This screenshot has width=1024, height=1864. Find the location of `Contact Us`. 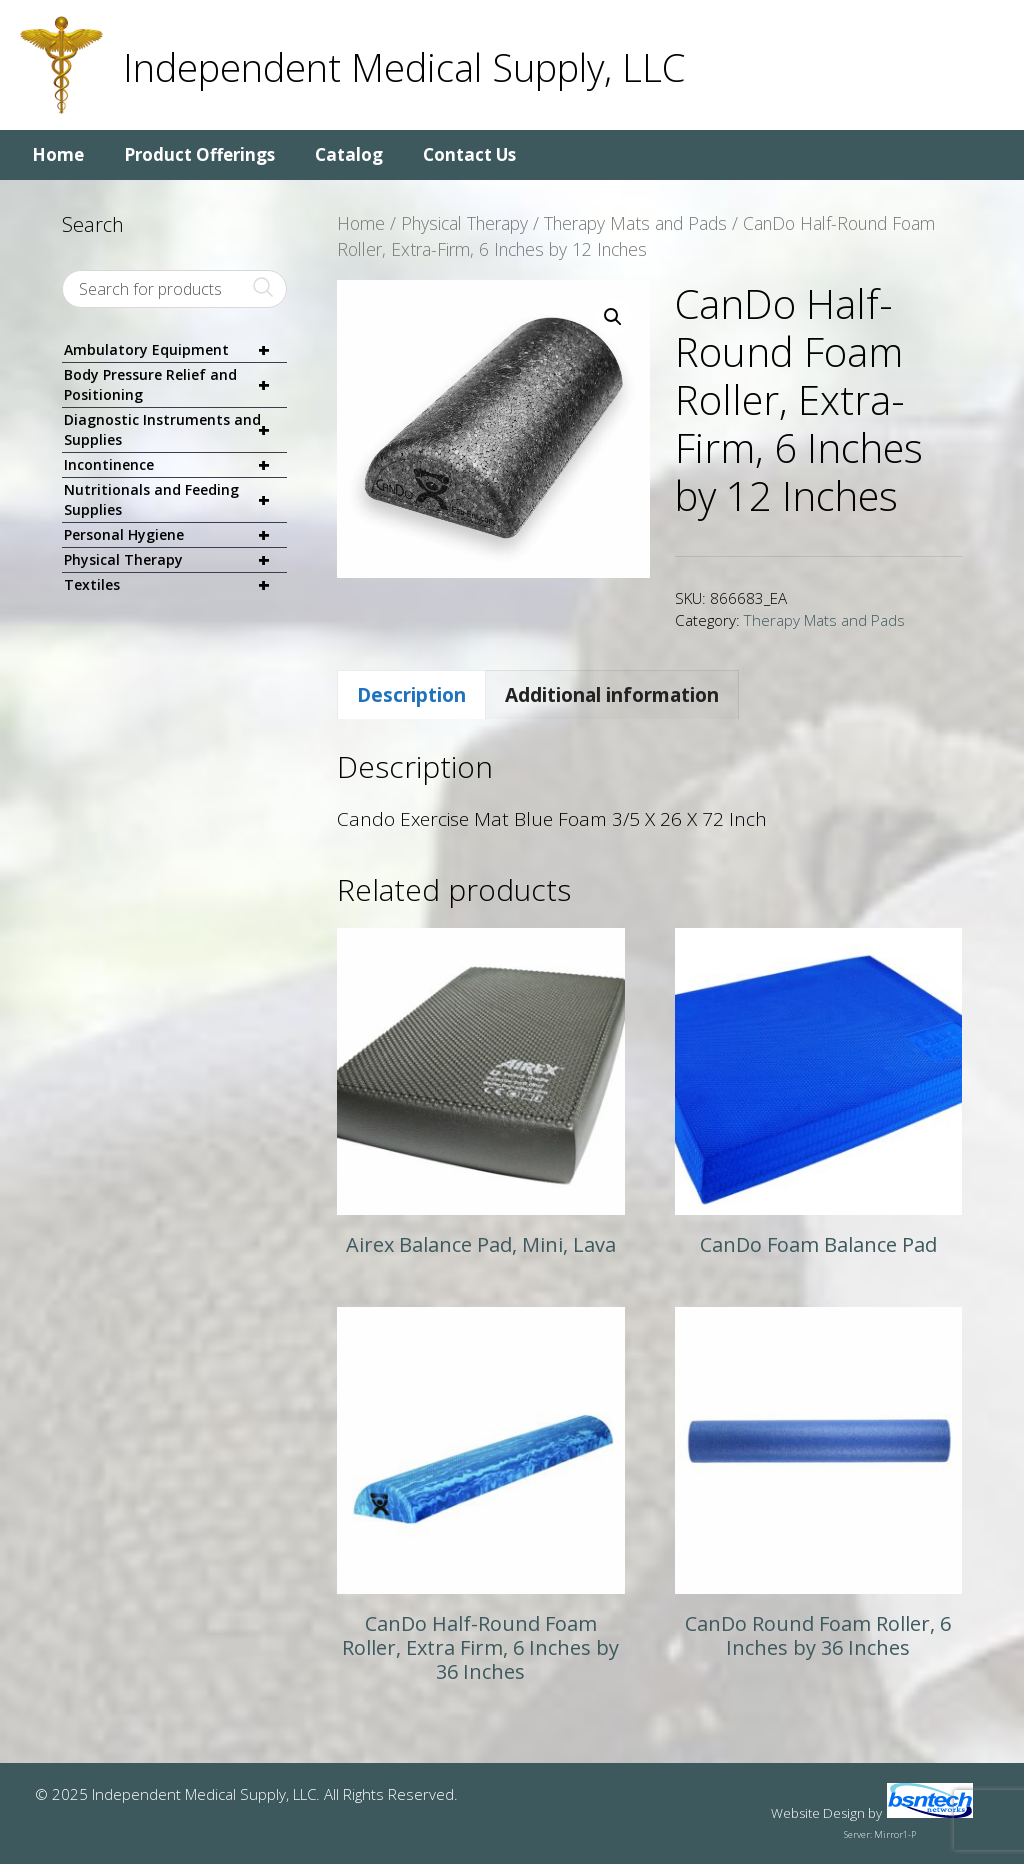

Contact Us is located at coordinates (469, 154).